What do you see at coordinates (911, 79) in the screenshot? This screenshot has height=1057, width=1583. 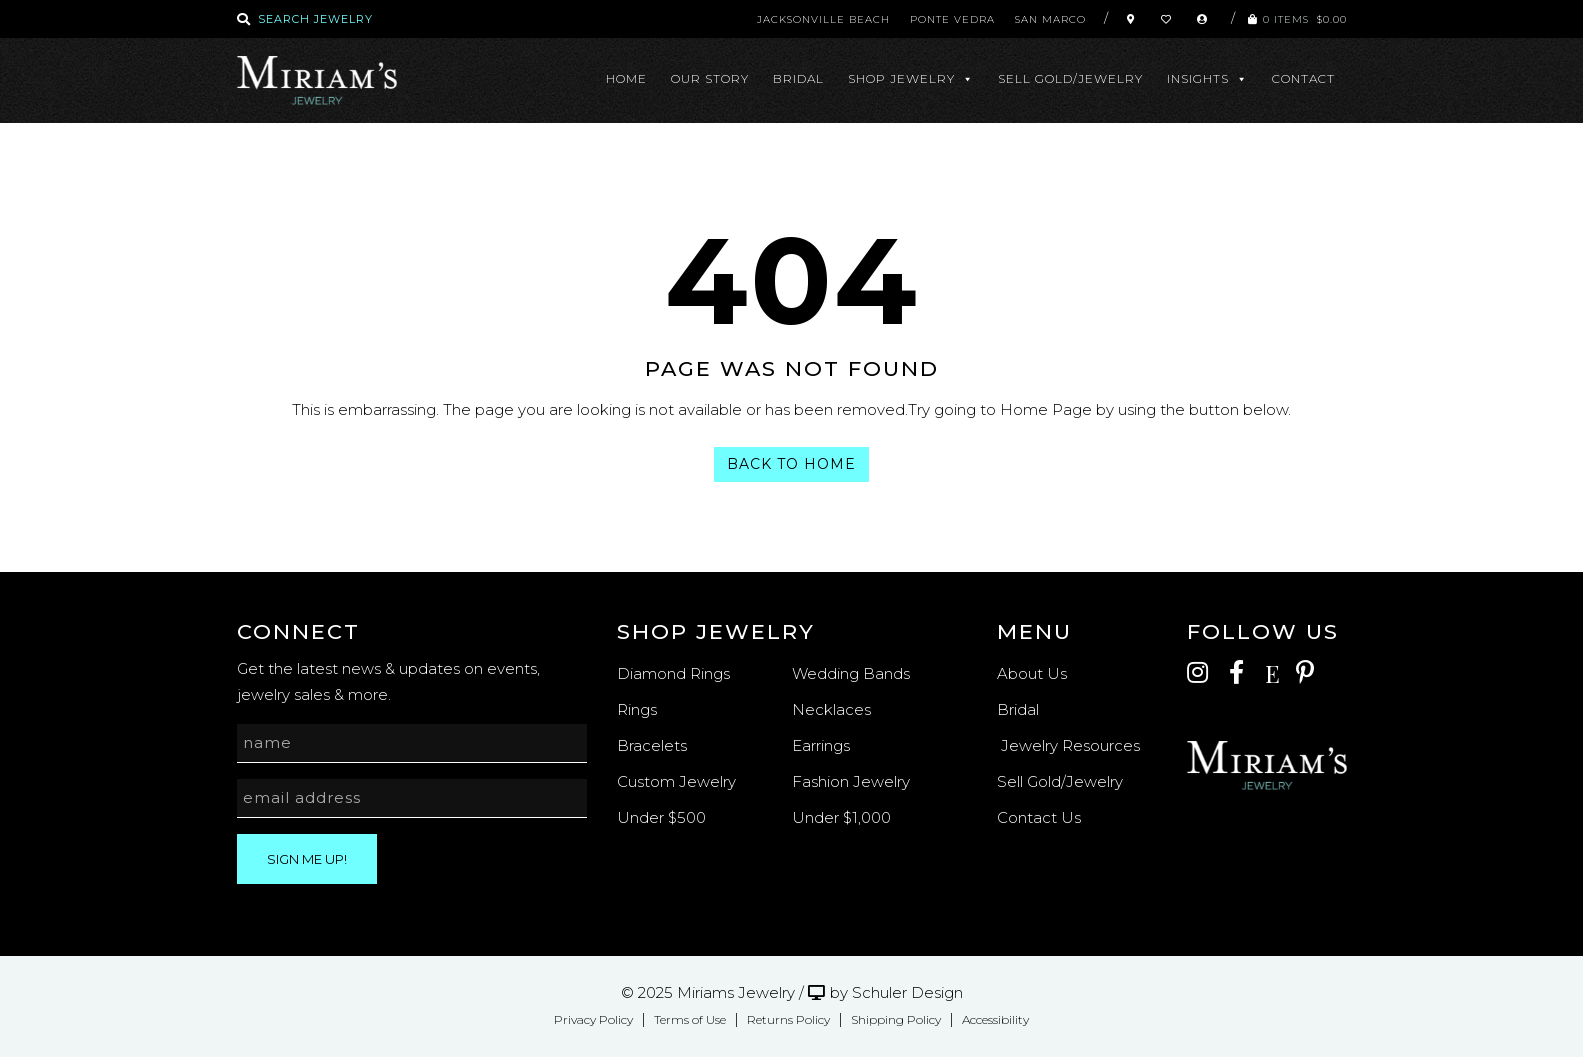 I see `Shop Jewelry` at bounding box center [911, 79].